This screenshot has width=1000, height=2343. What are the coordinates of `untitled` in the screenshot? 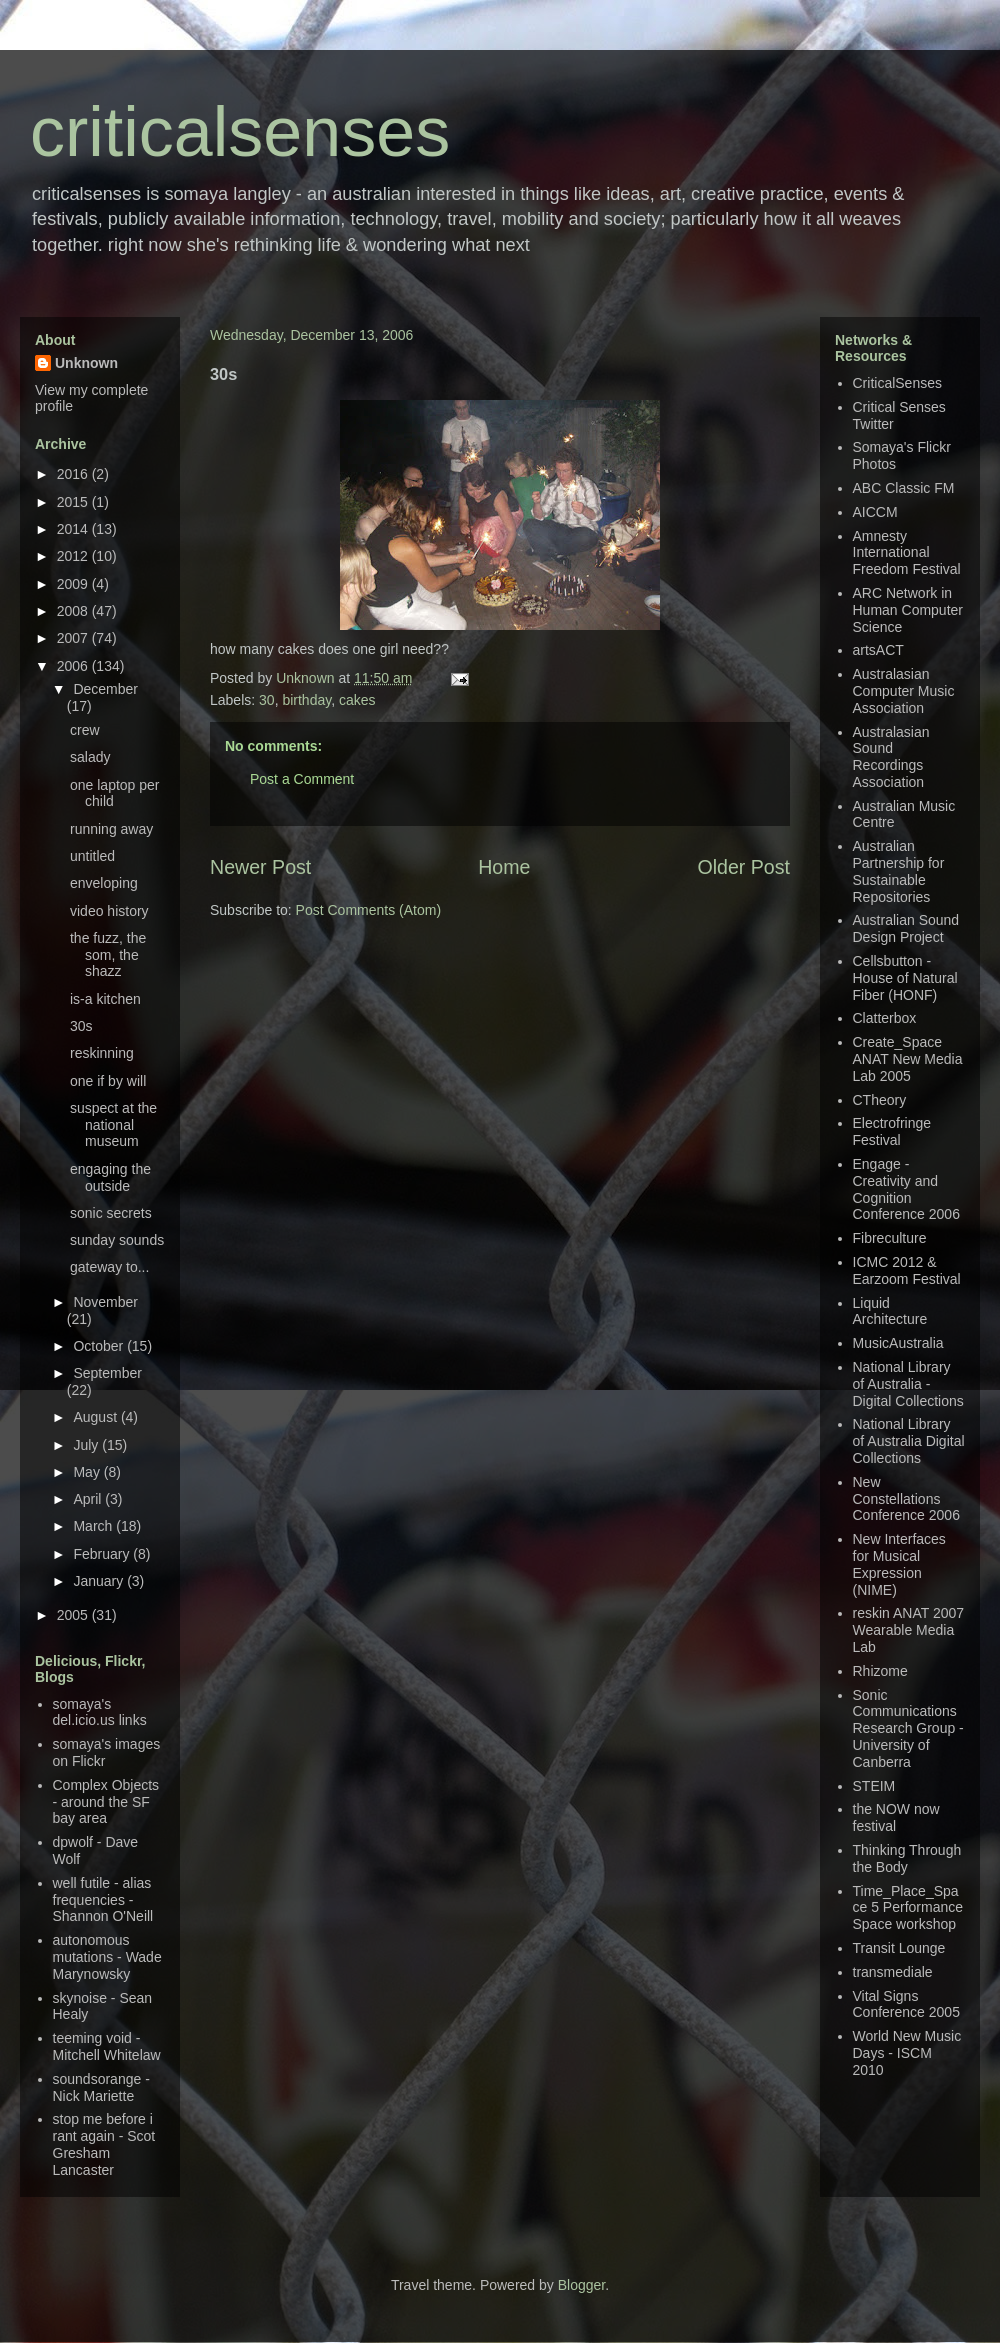 It's located at (92, 856).